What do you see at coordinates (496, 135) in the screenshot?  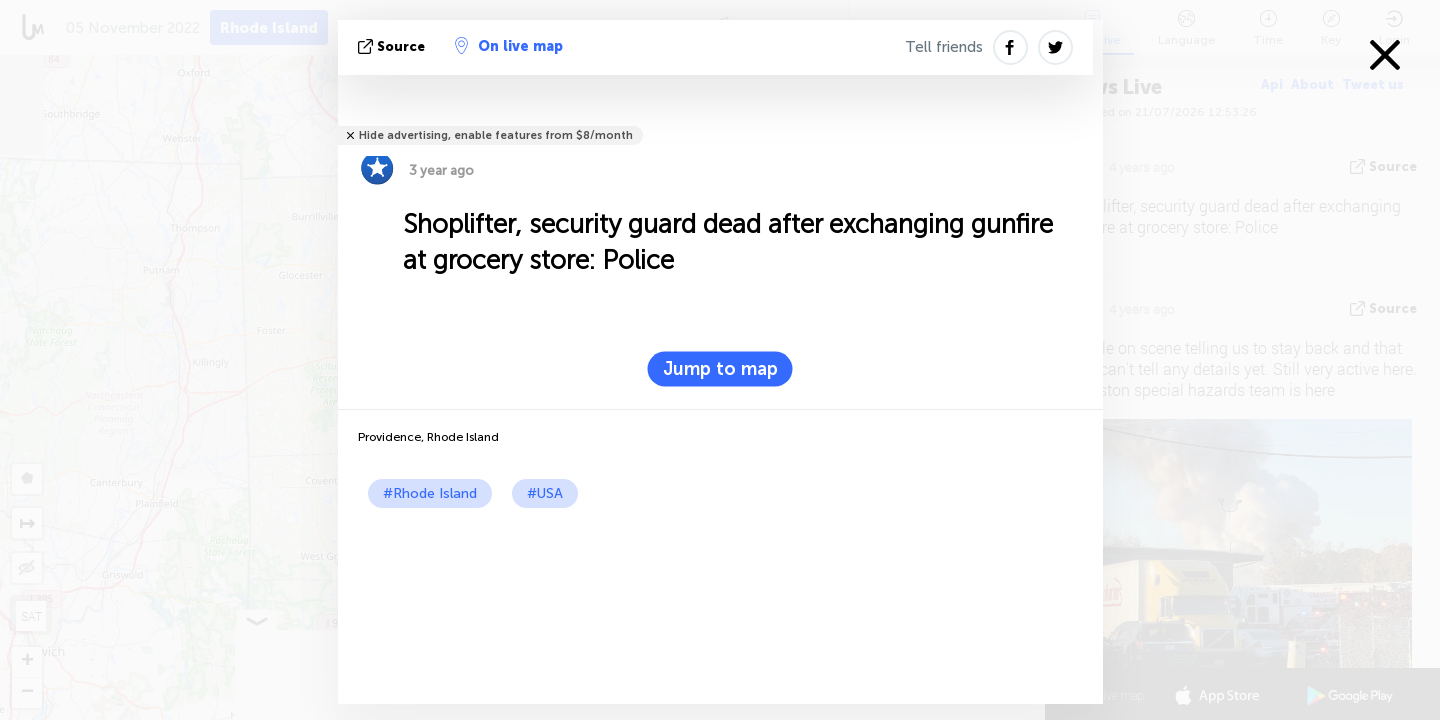 I see `Hide advertising, enable features from $8/month` at bounding box center [496, 135].